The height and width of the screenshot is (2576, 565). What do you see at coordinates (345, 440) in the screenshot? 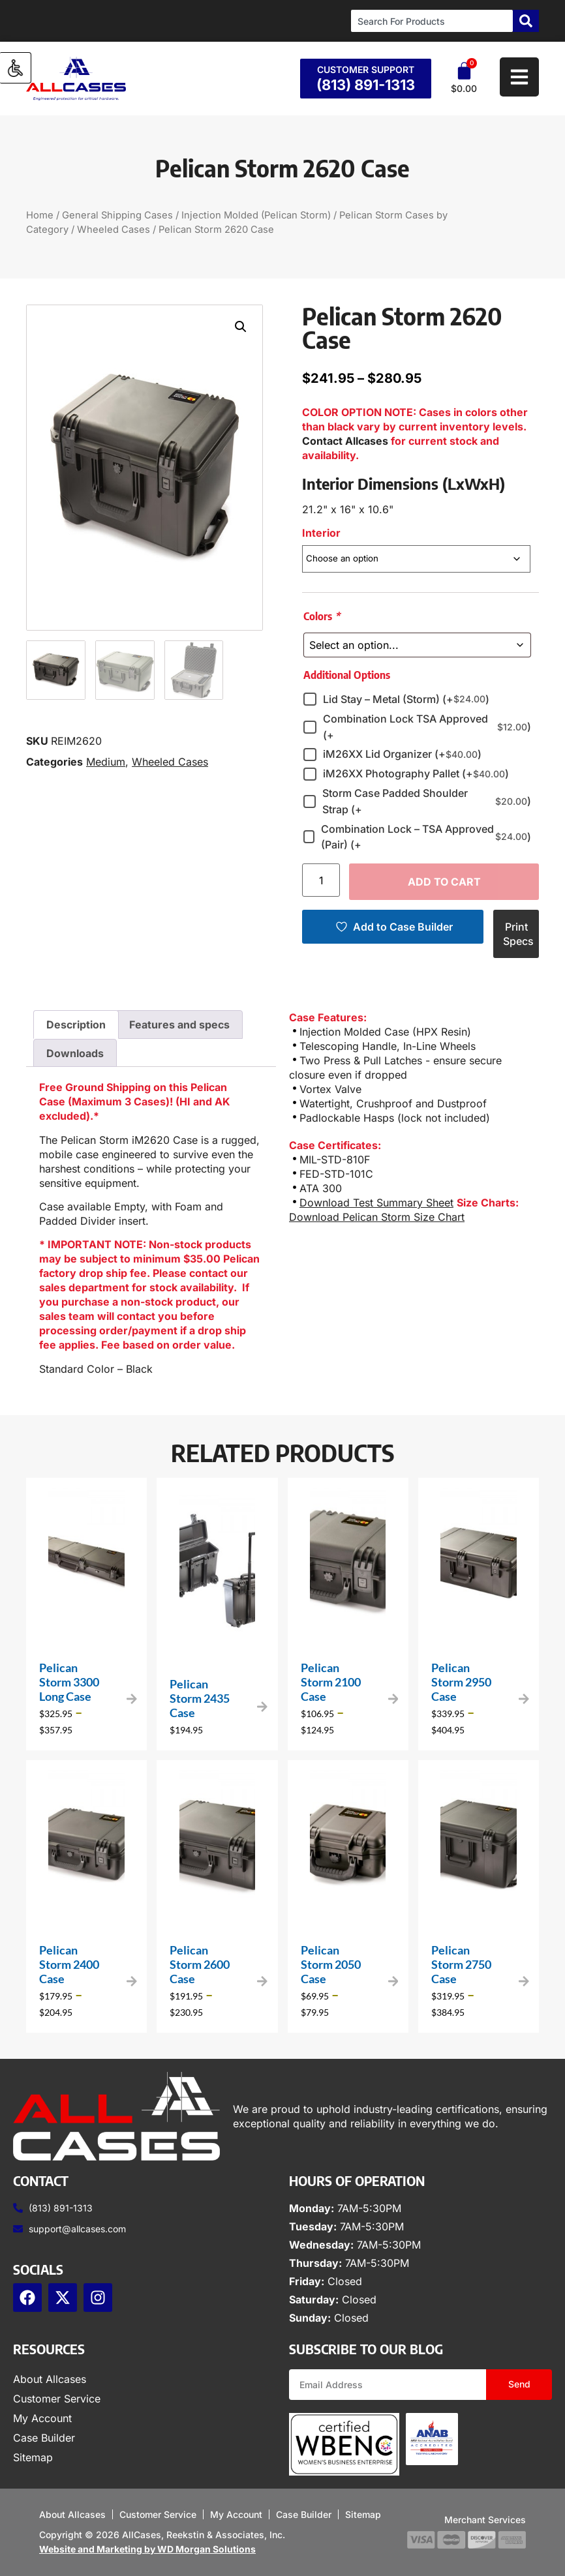
I see `Contact Allcases` at bounding box center [345, 440].